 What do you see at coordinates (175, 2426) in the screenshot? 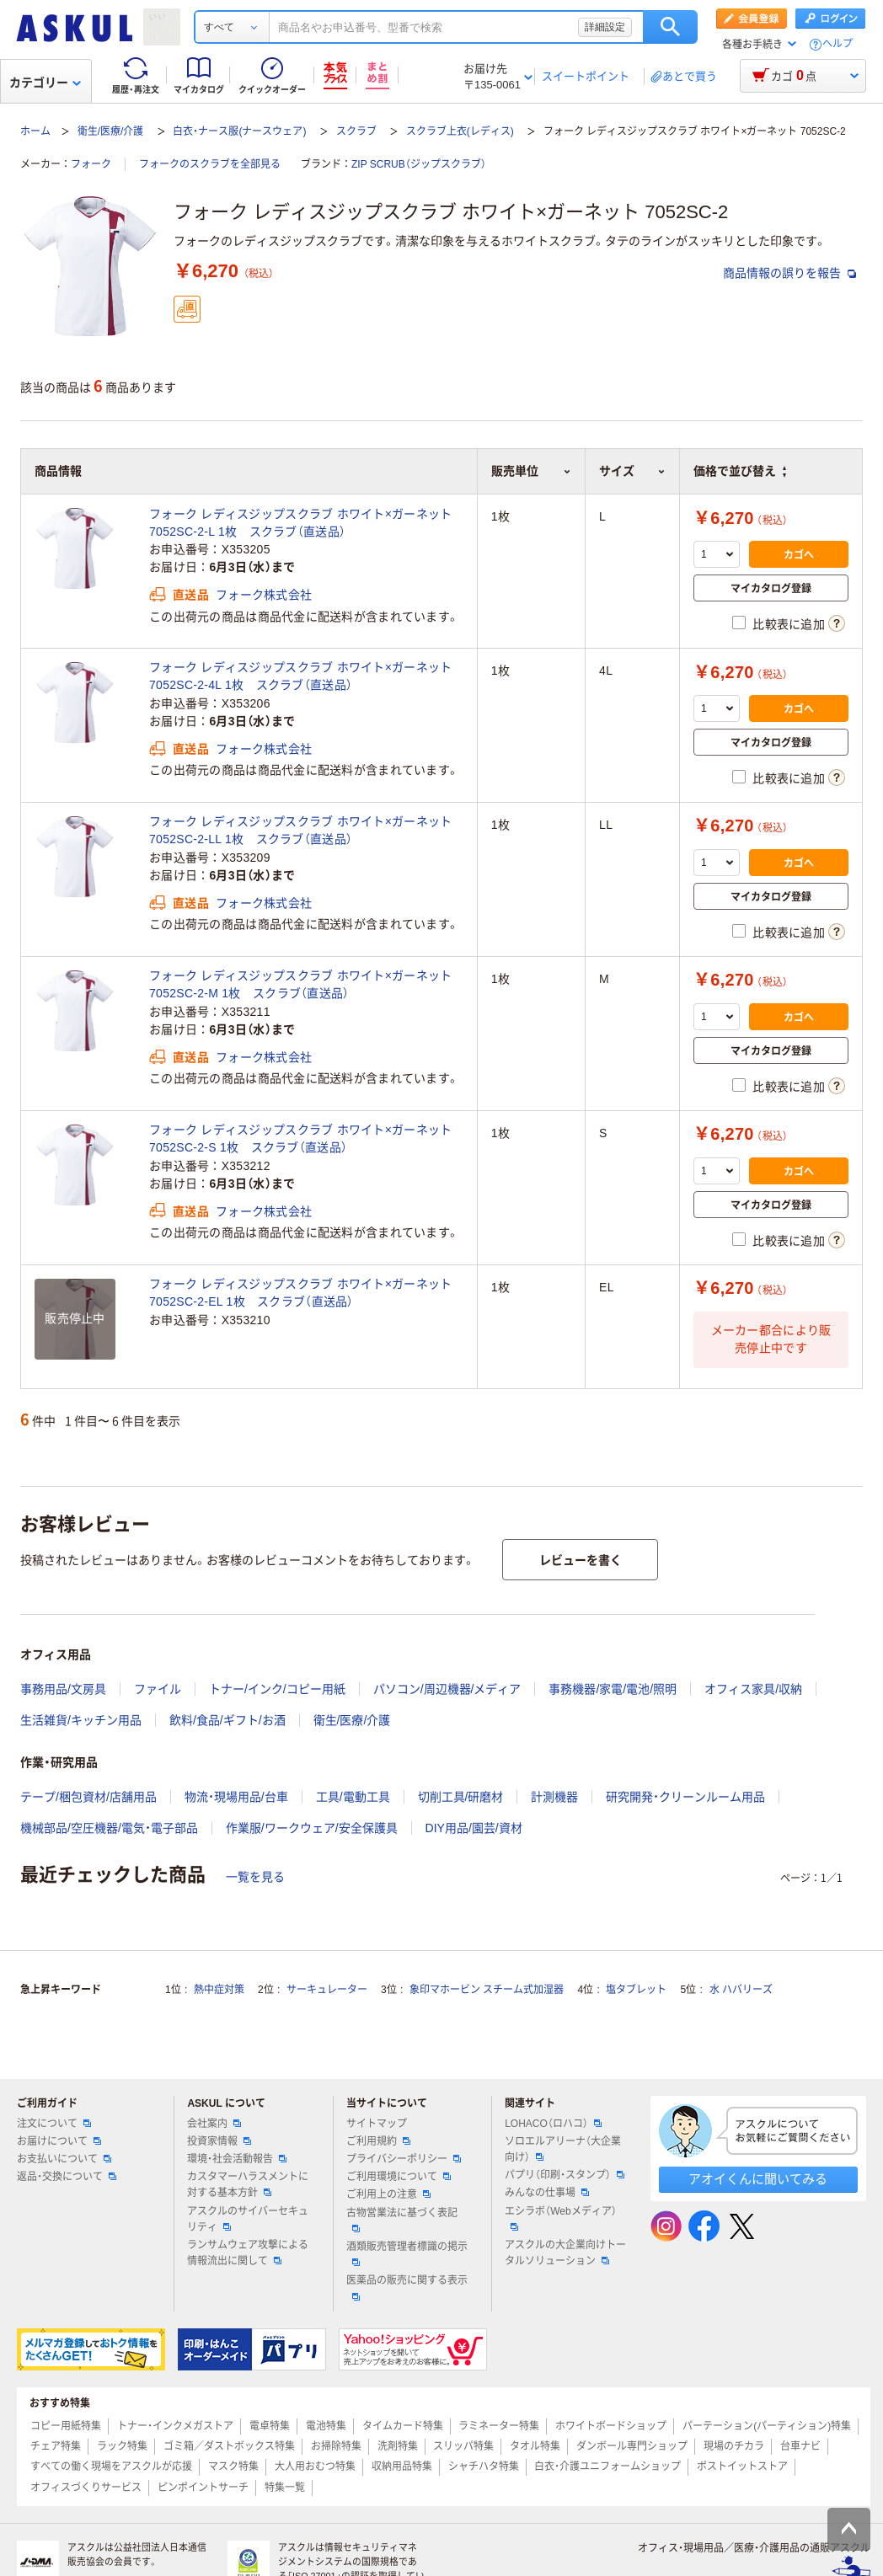
I see `トナー・インクメガストア` at bounding box center [175, 2426].